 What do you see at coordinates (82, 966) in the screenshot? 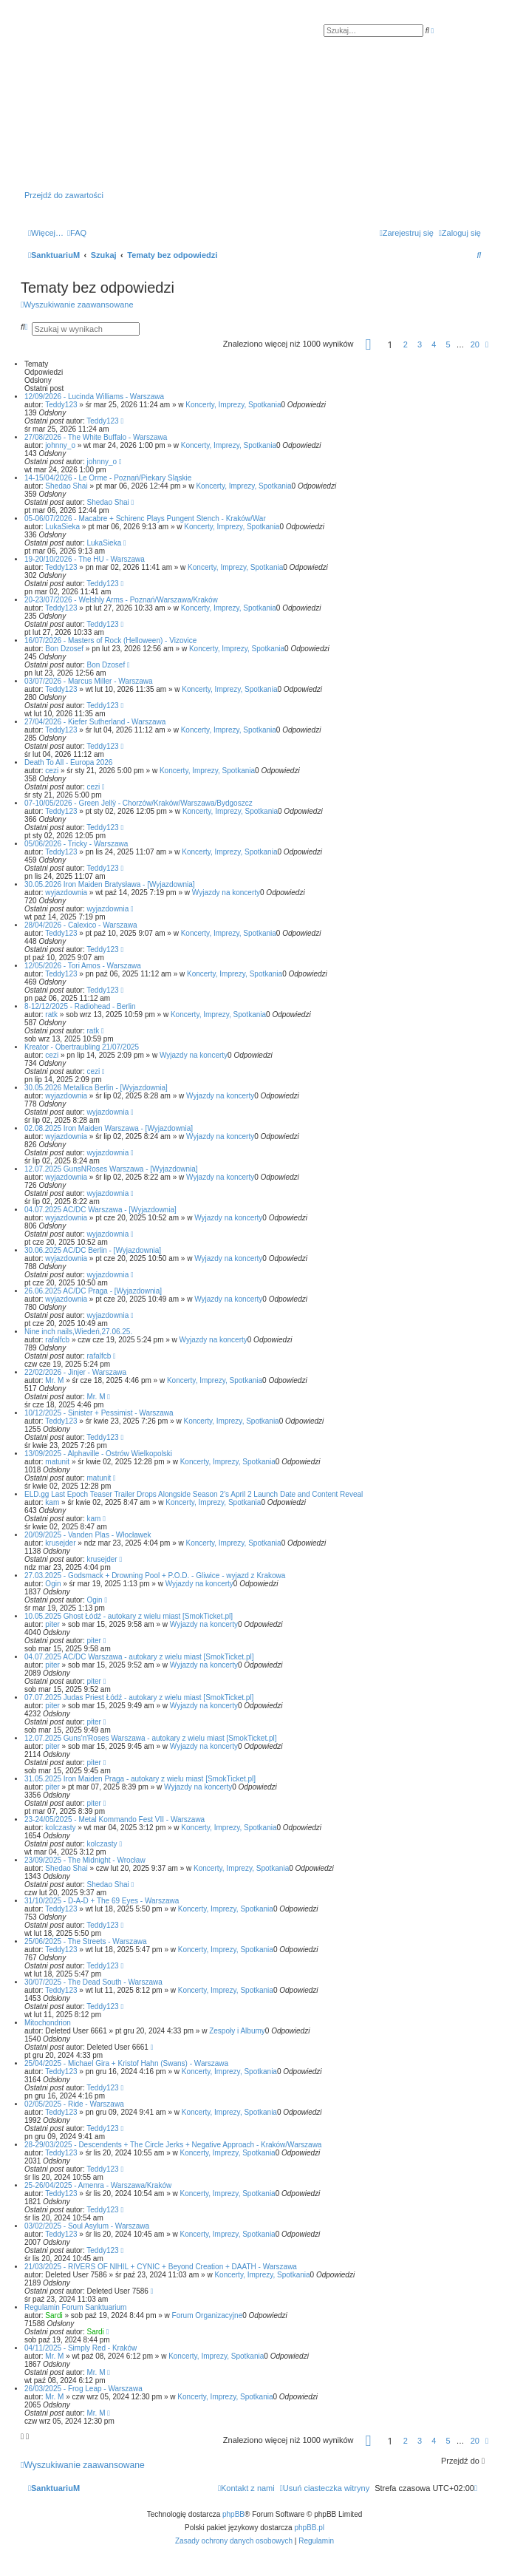
I see `12/05/2026 - Tori Amos - Warszawa` at bounding box center [82, 966].